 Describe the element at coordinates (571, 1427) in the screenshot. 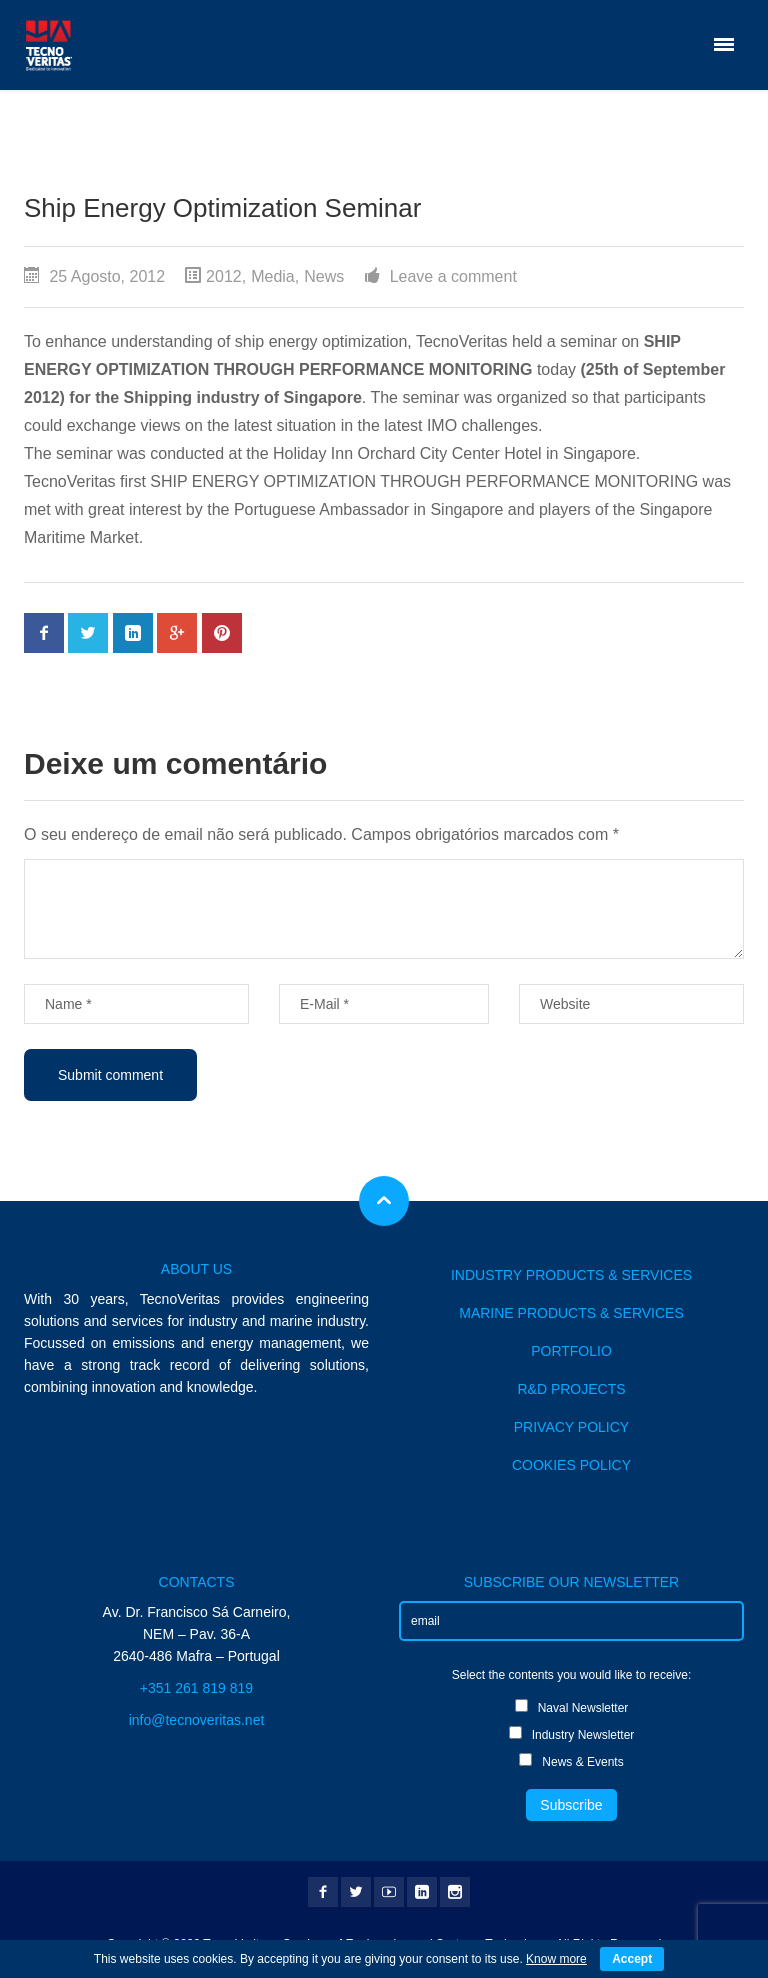

I see `PRIVACY POLICY` at that location.